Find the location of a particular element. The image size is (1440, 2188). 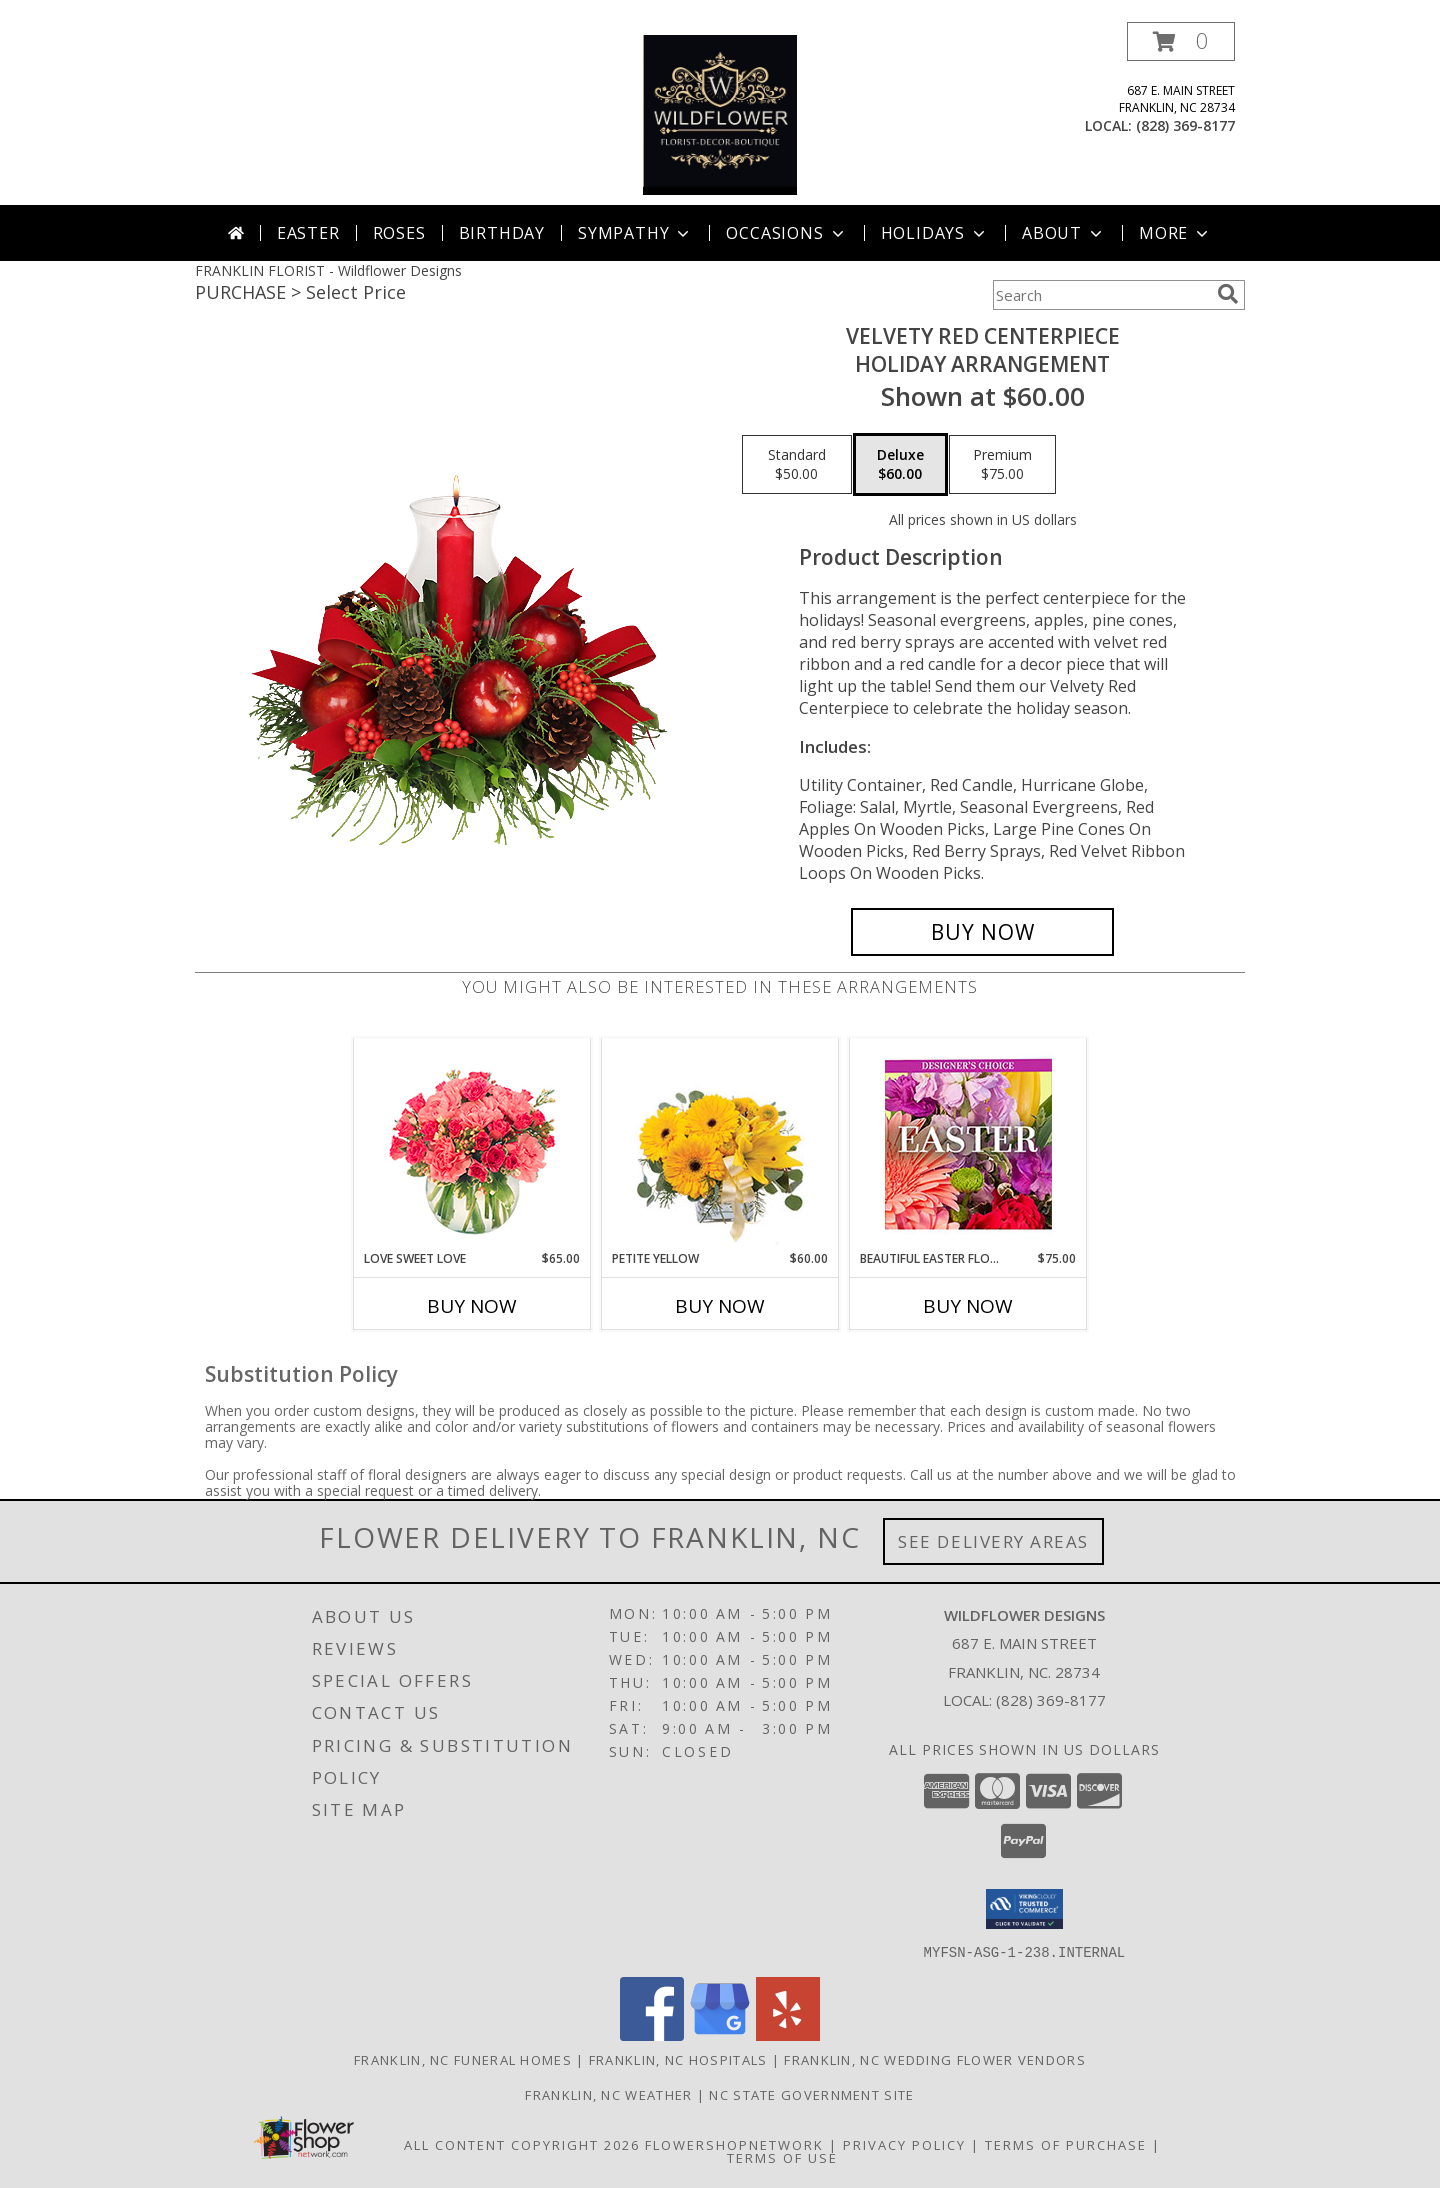

[search] is located at coordinates (1228, 294).